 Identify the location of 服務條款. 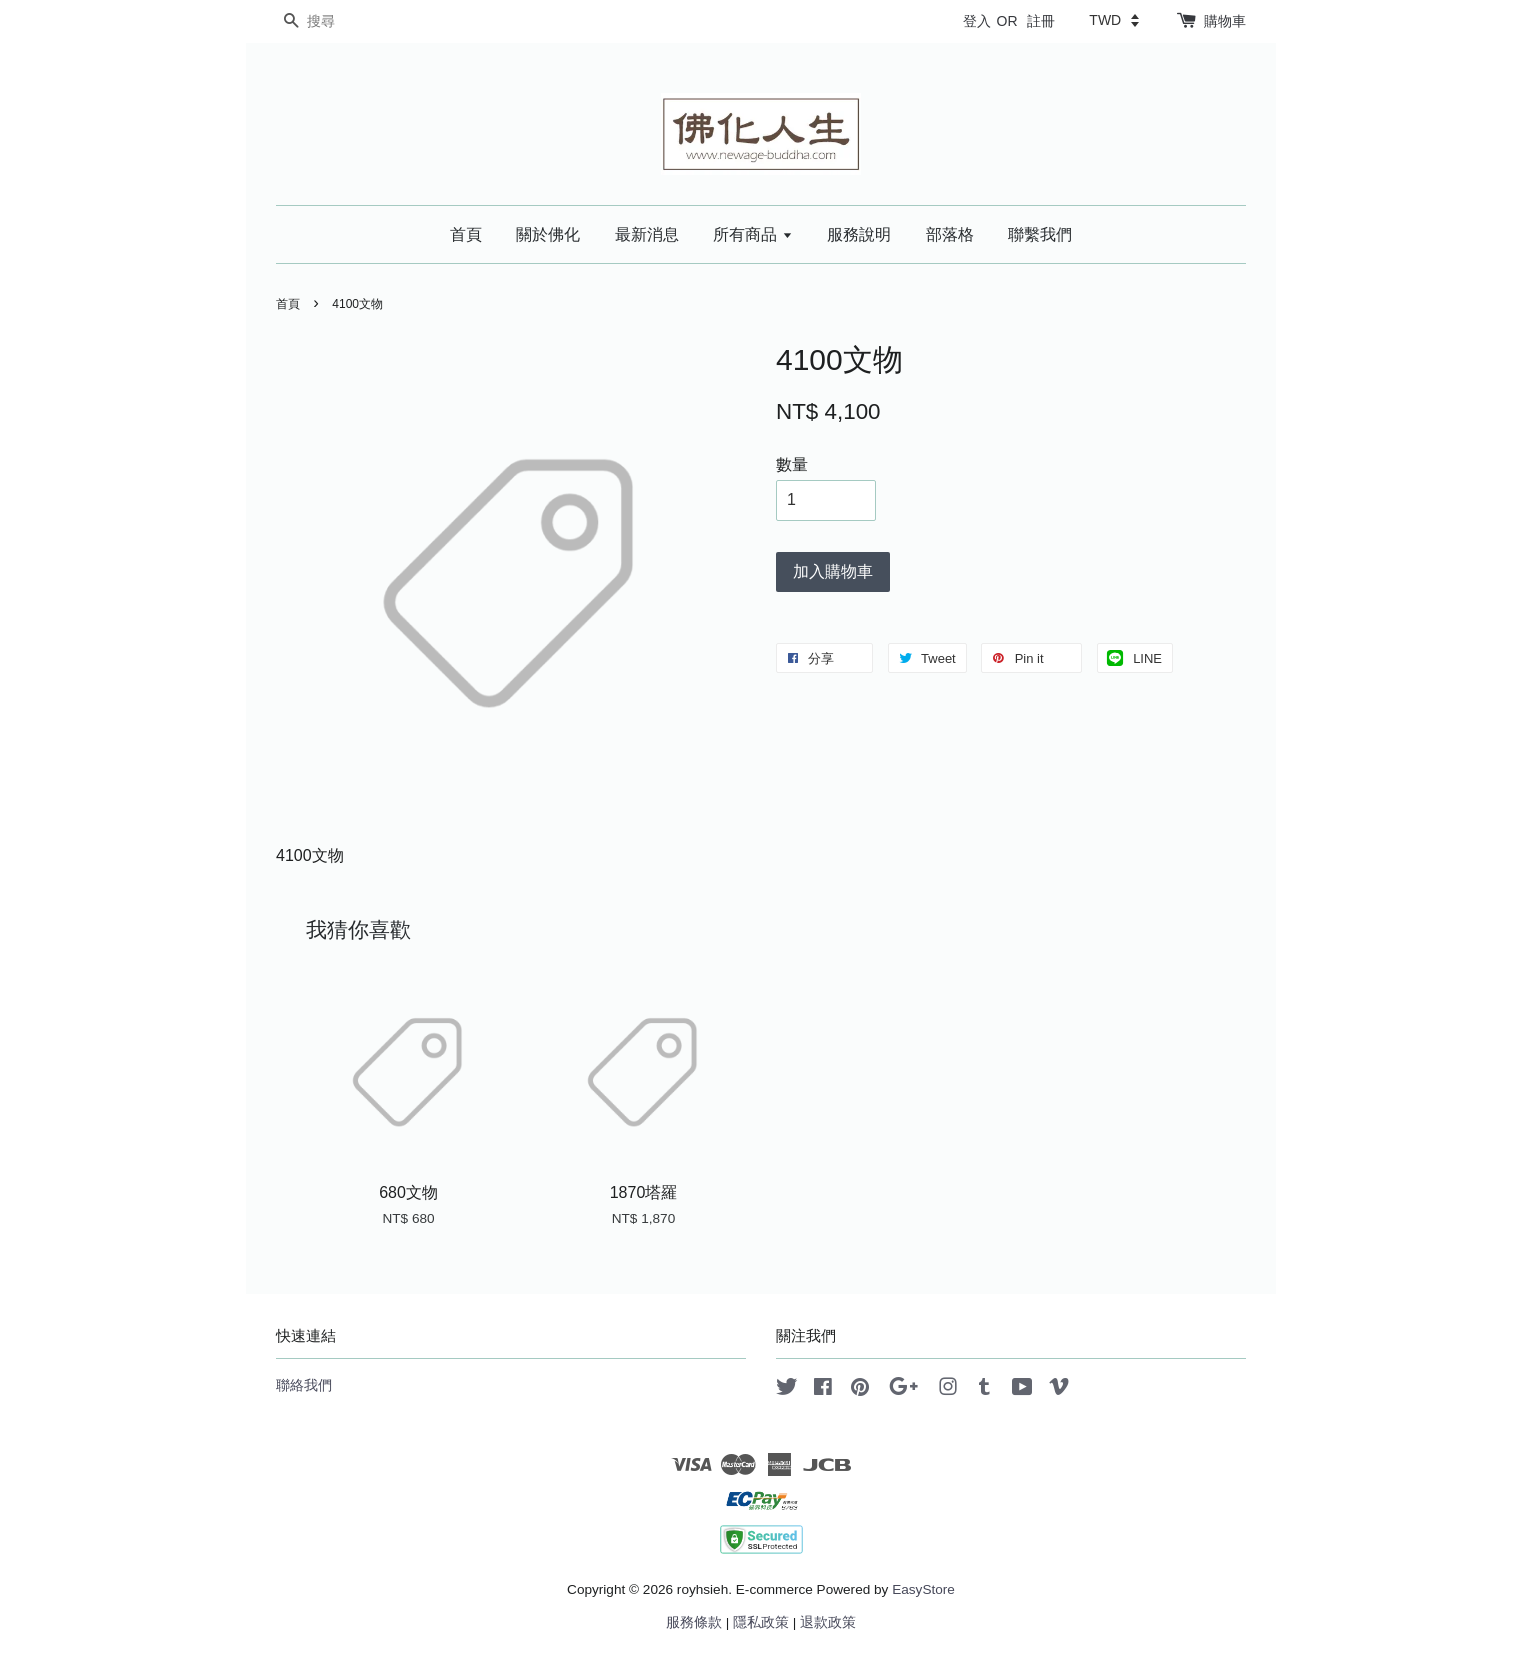
(694, 1622).